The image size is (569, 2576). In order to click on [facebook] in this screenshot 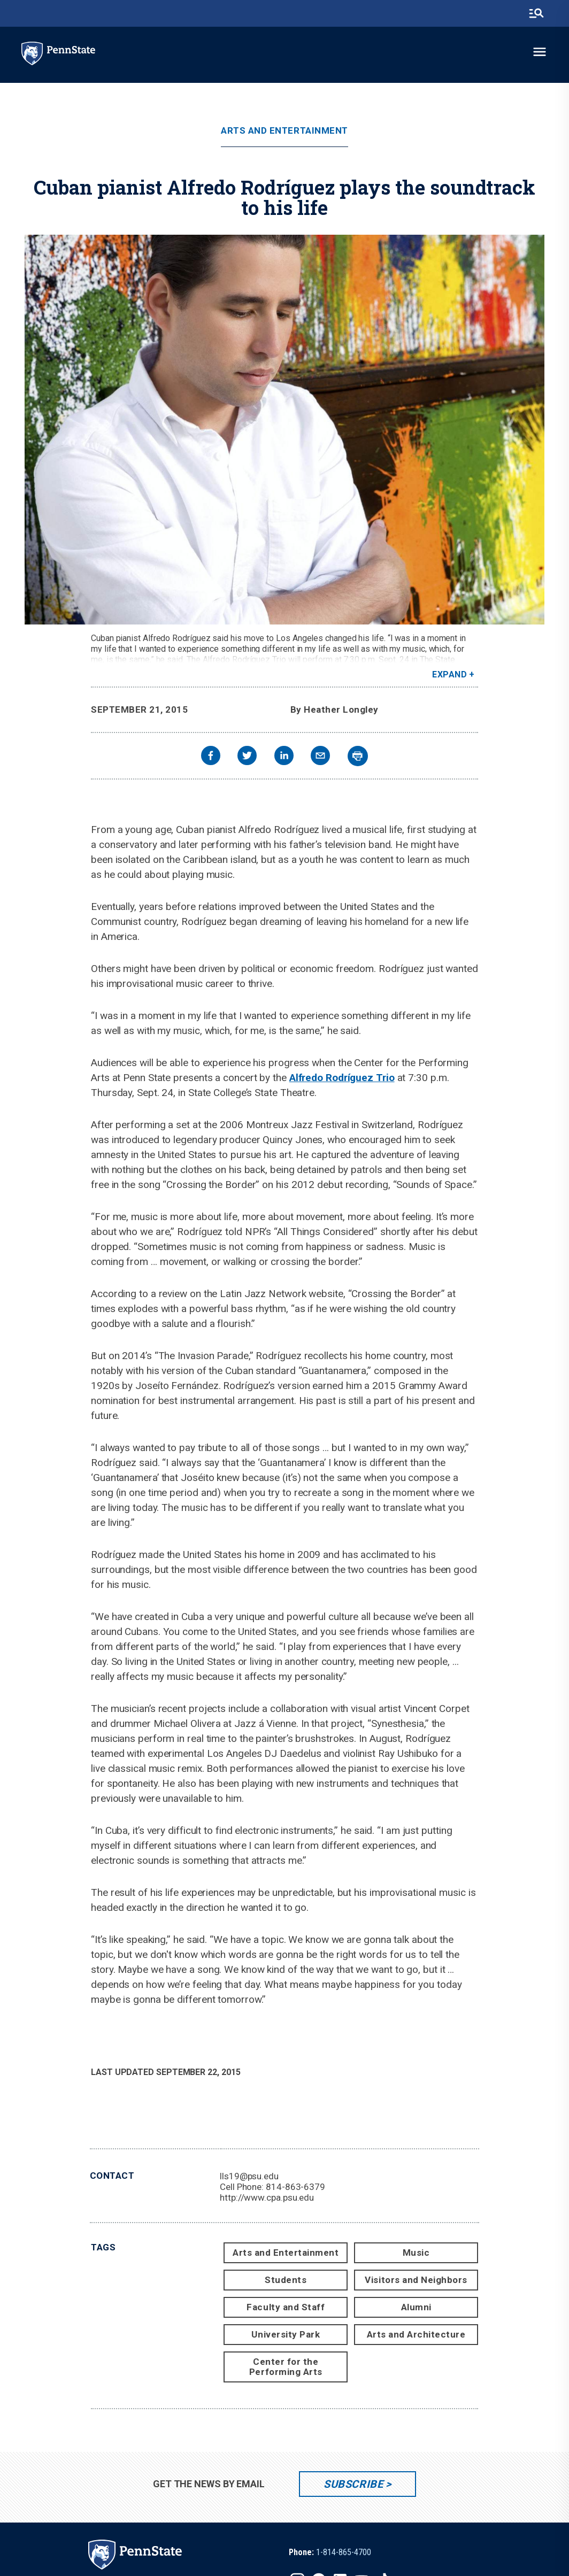, I will do `click(210, 757)`.